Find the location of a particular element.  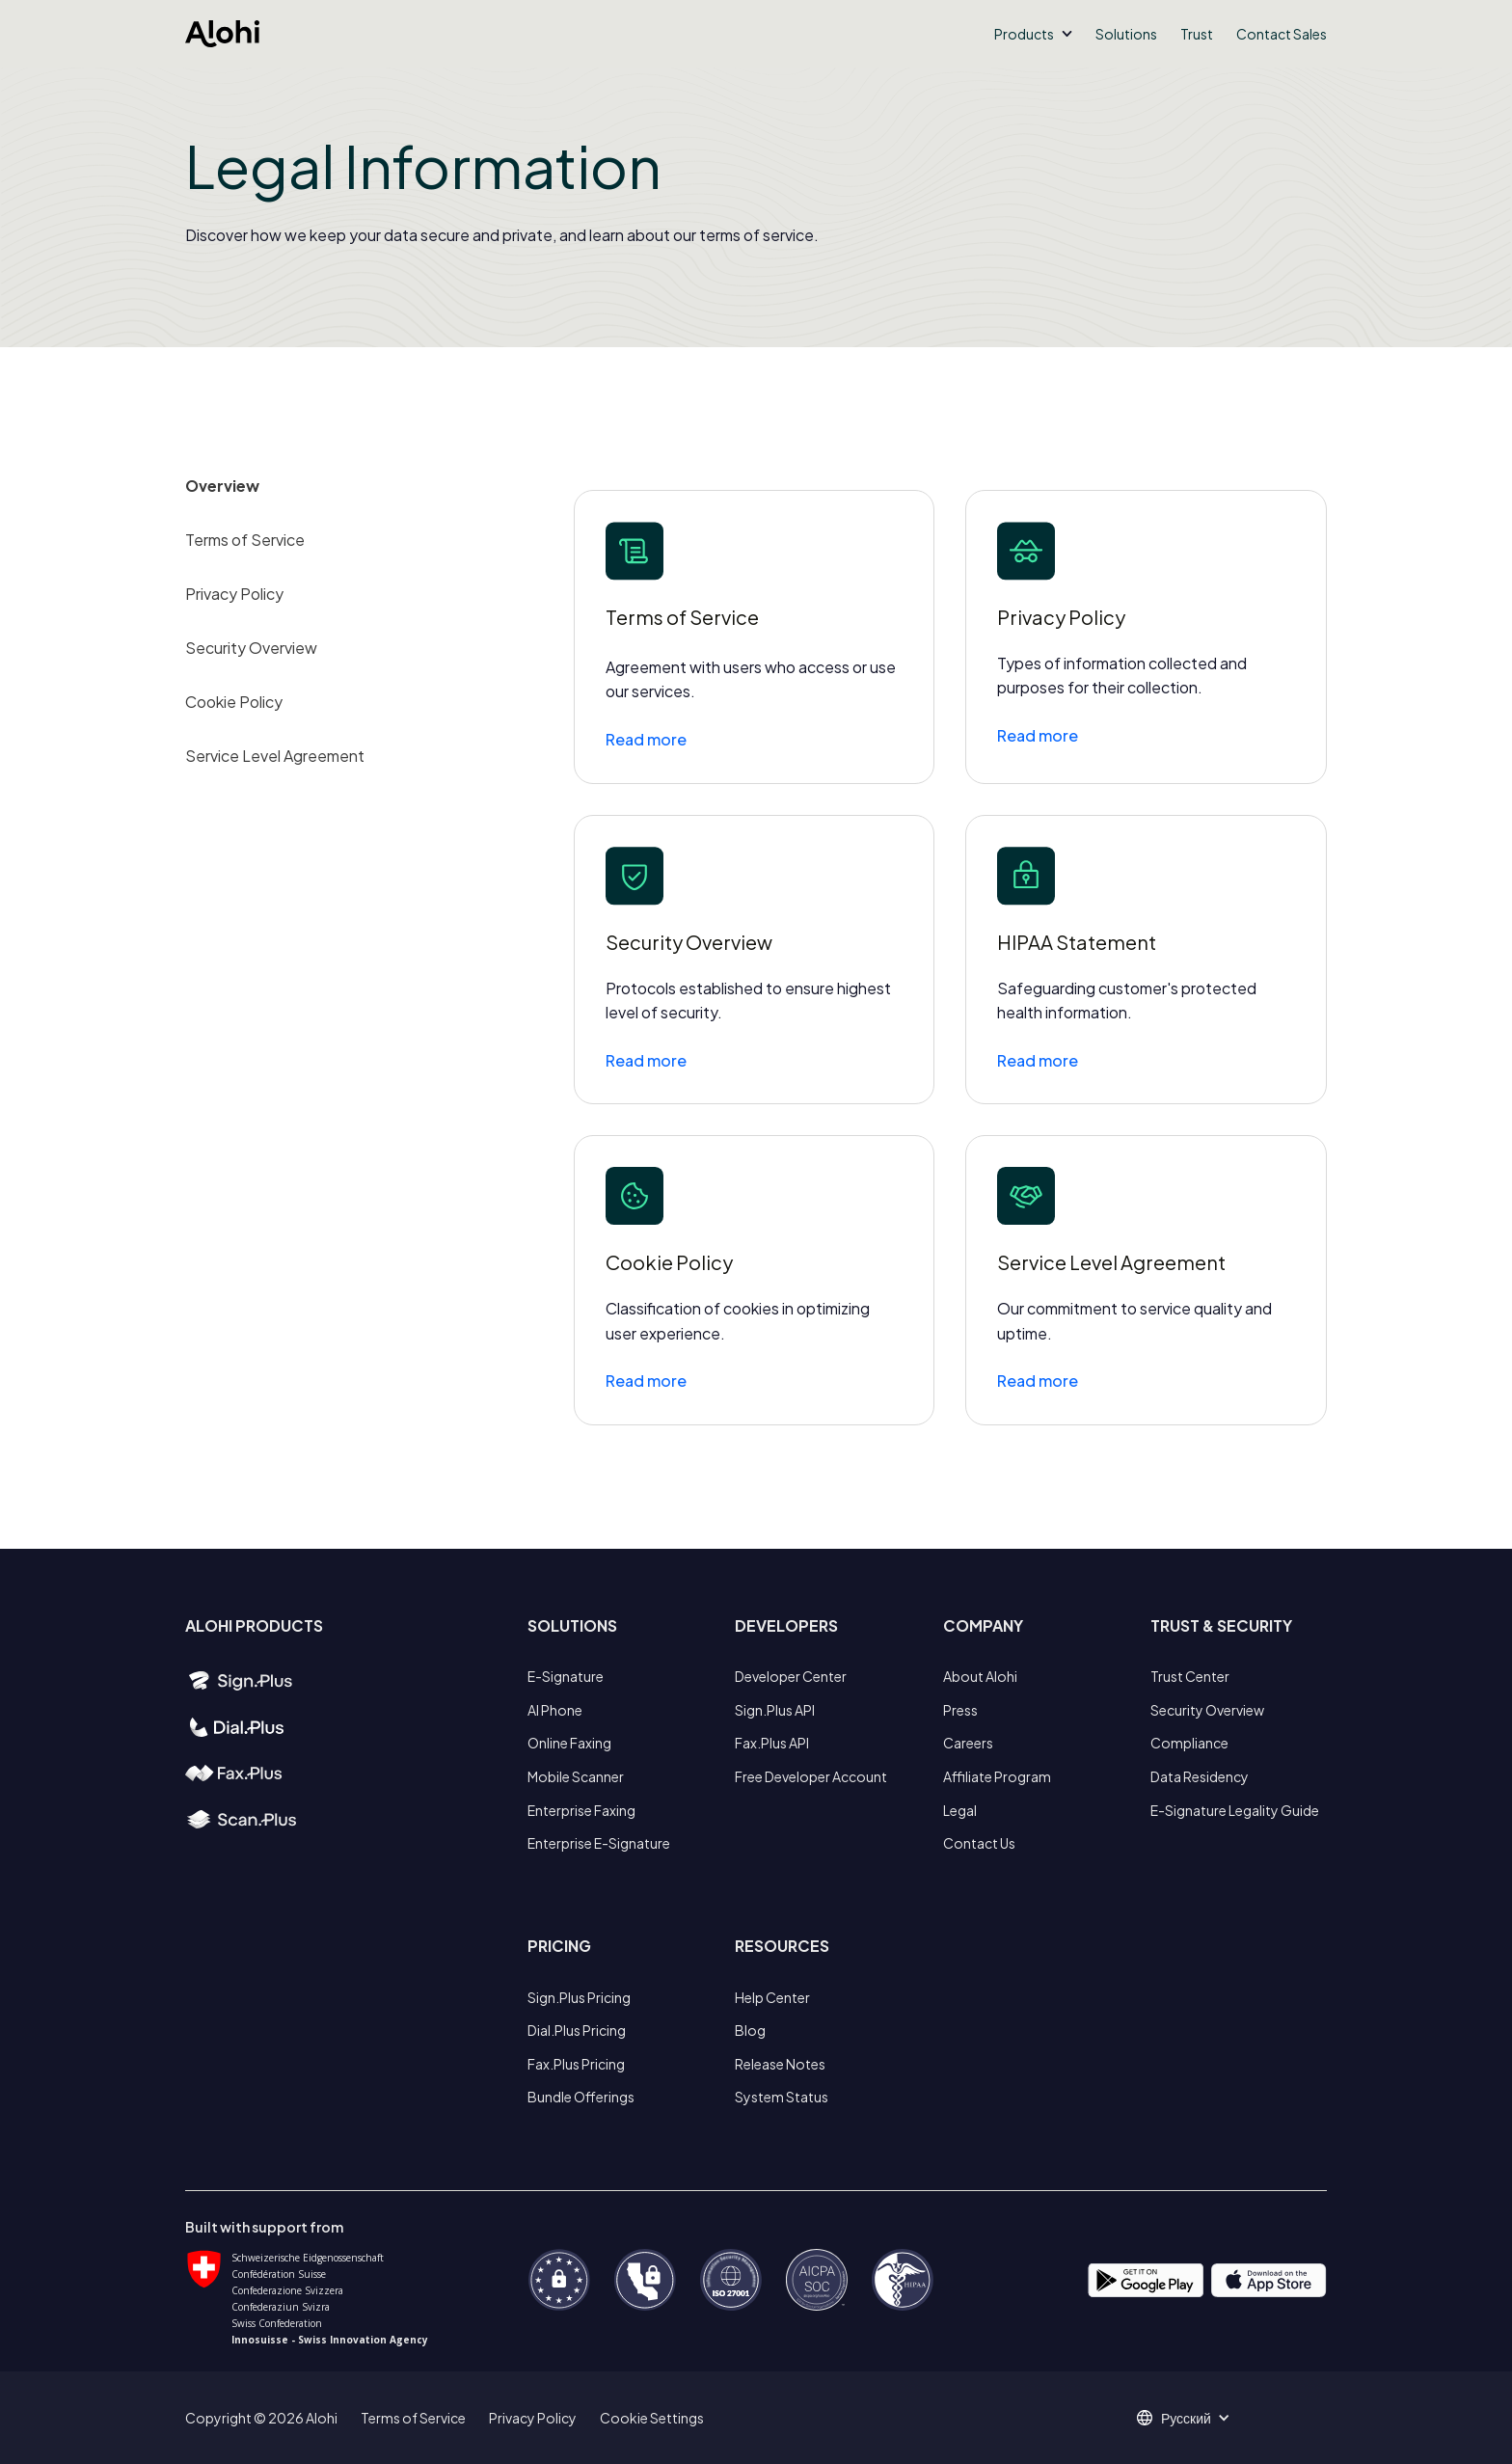

Blog is located at coordinates (750, 2030).